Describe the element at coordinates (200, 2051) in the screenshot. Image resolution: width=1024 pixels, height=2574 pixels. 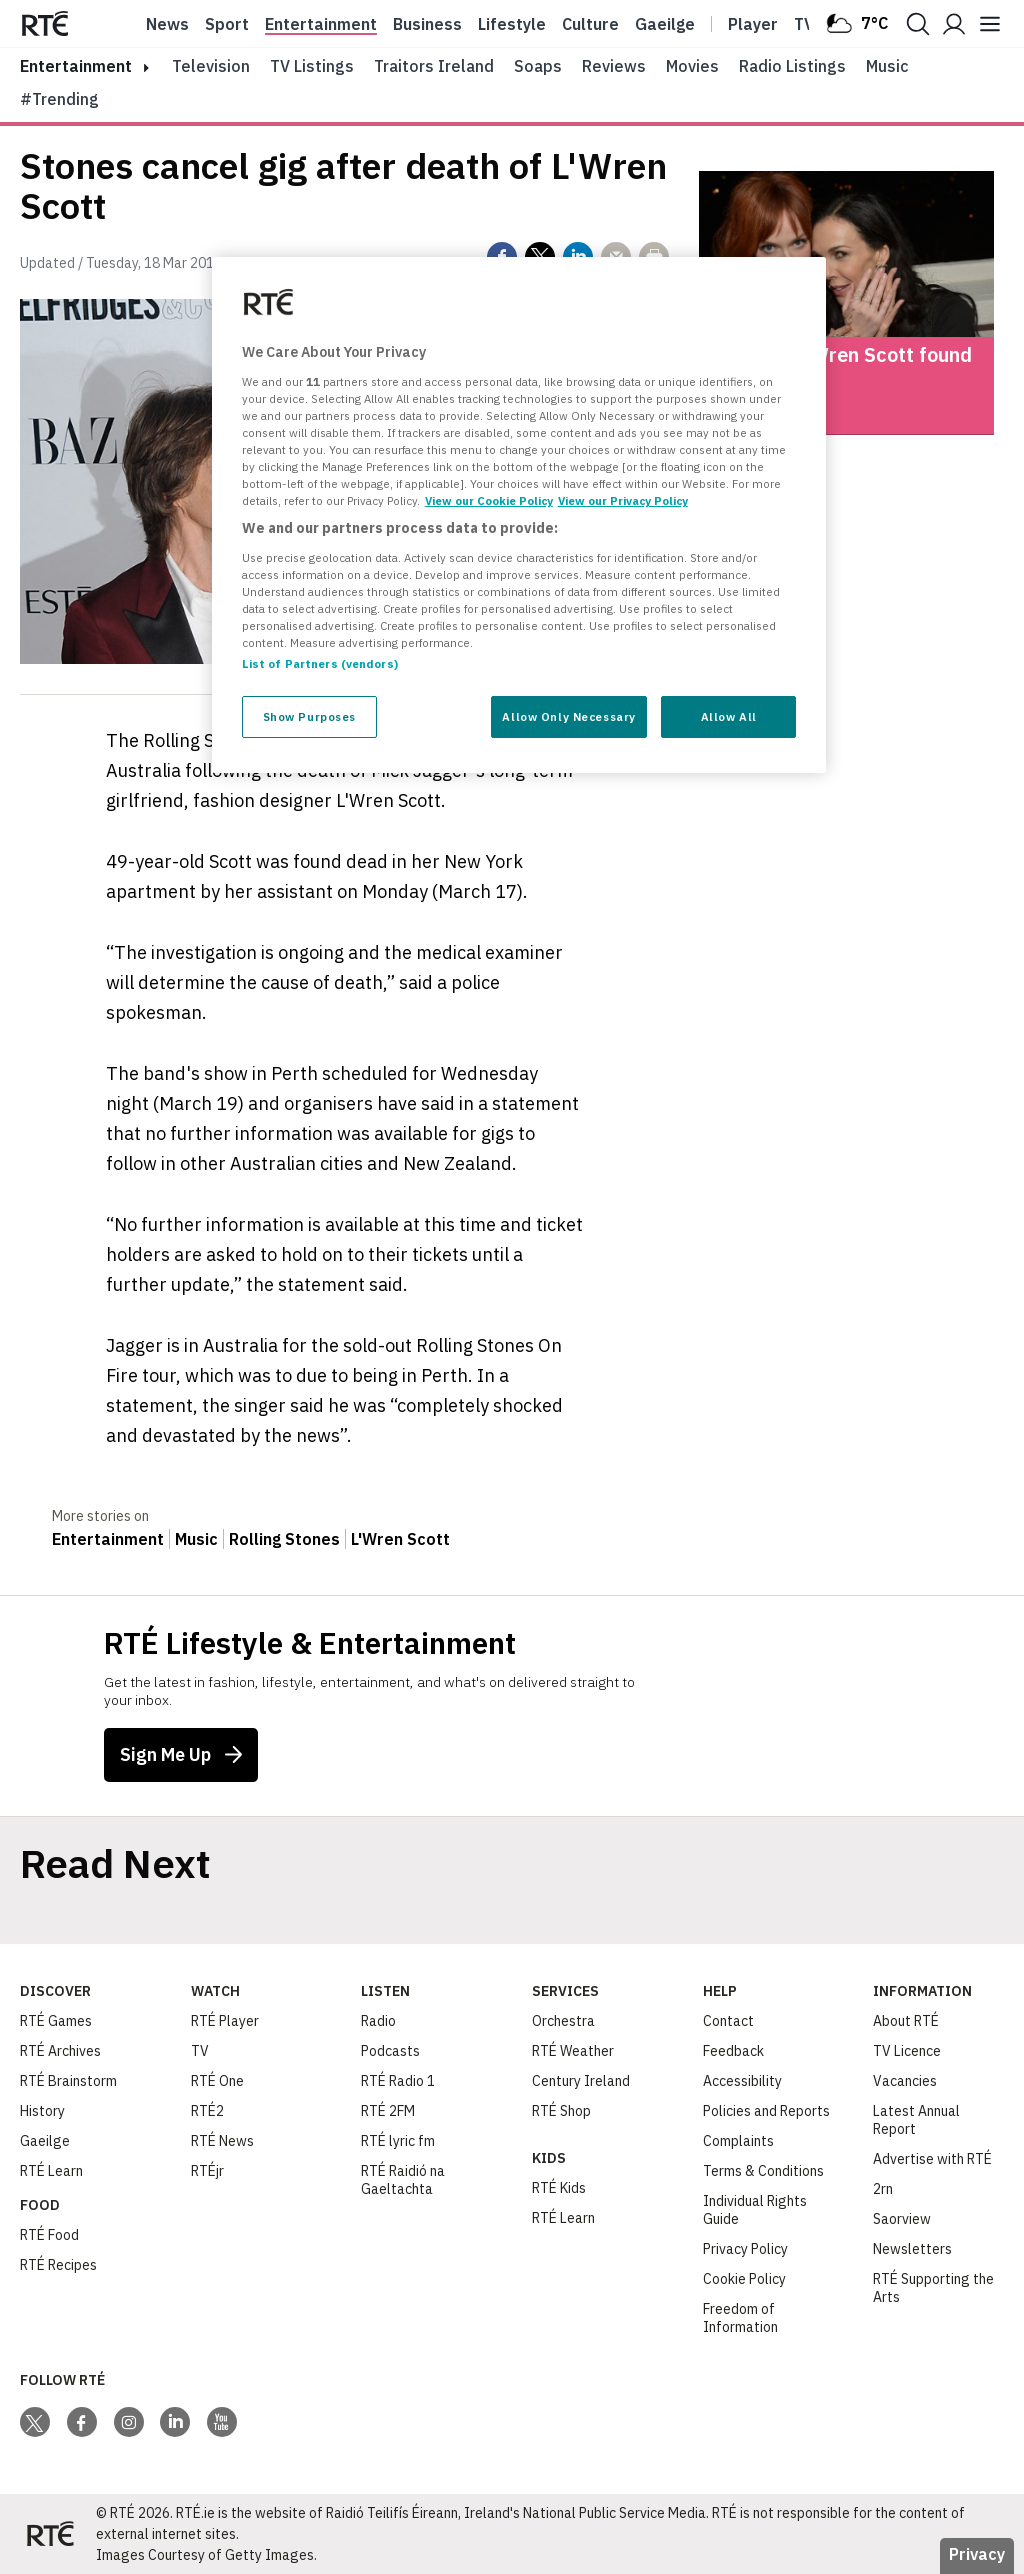
I see `TV` at that location.